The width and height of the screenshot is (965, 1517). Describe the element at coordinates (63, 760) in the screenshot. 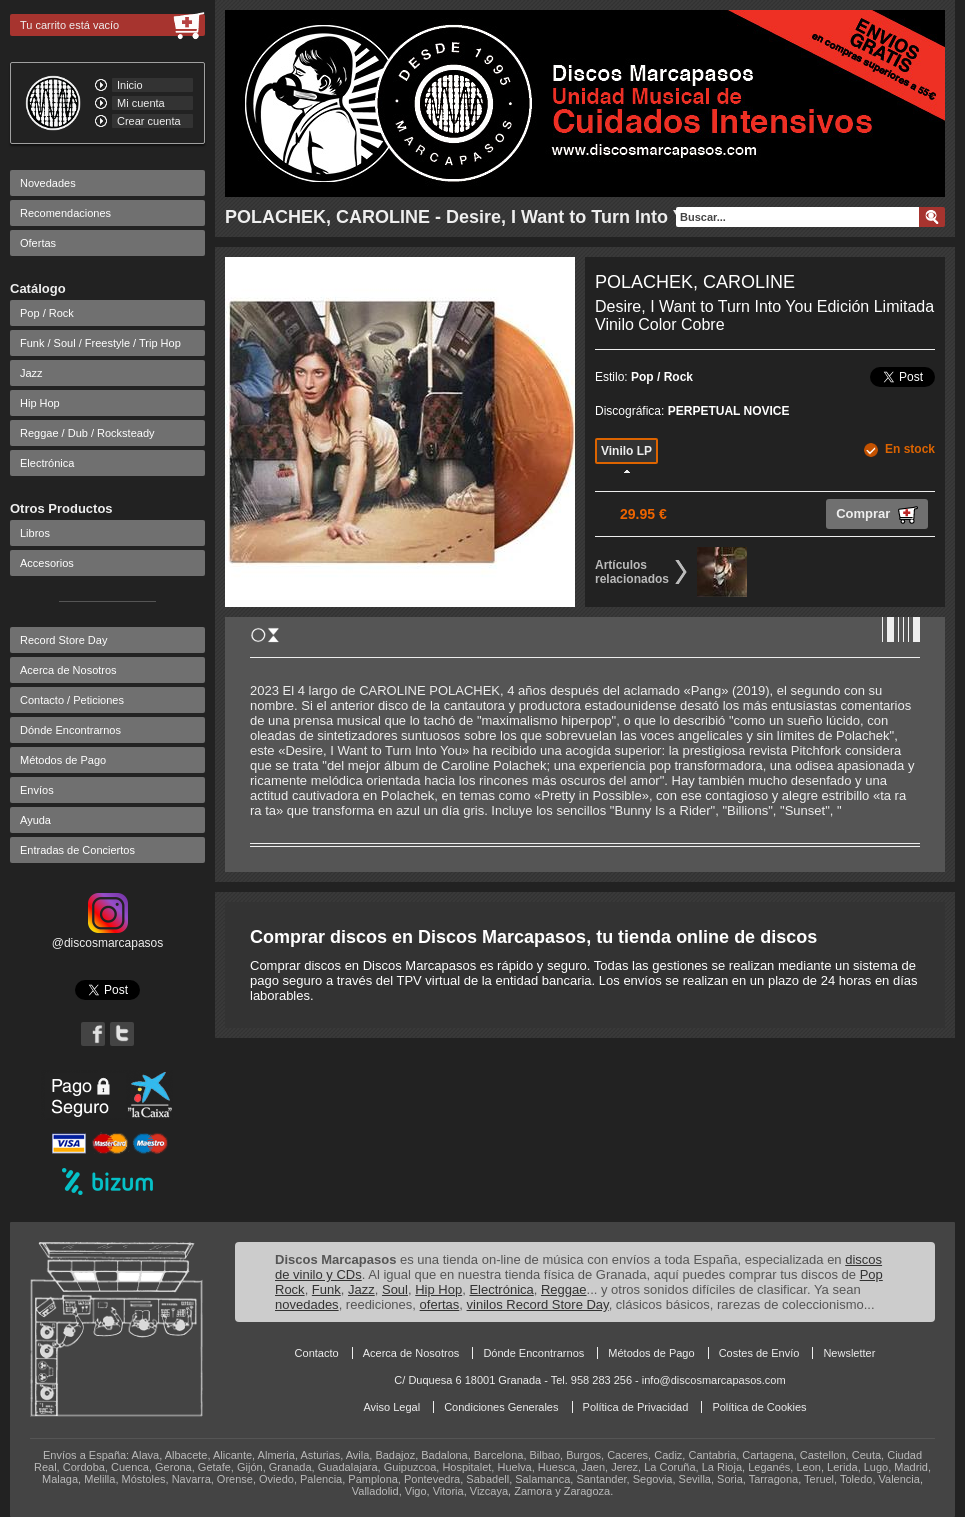

I see `Métodos de Pago` at that location.